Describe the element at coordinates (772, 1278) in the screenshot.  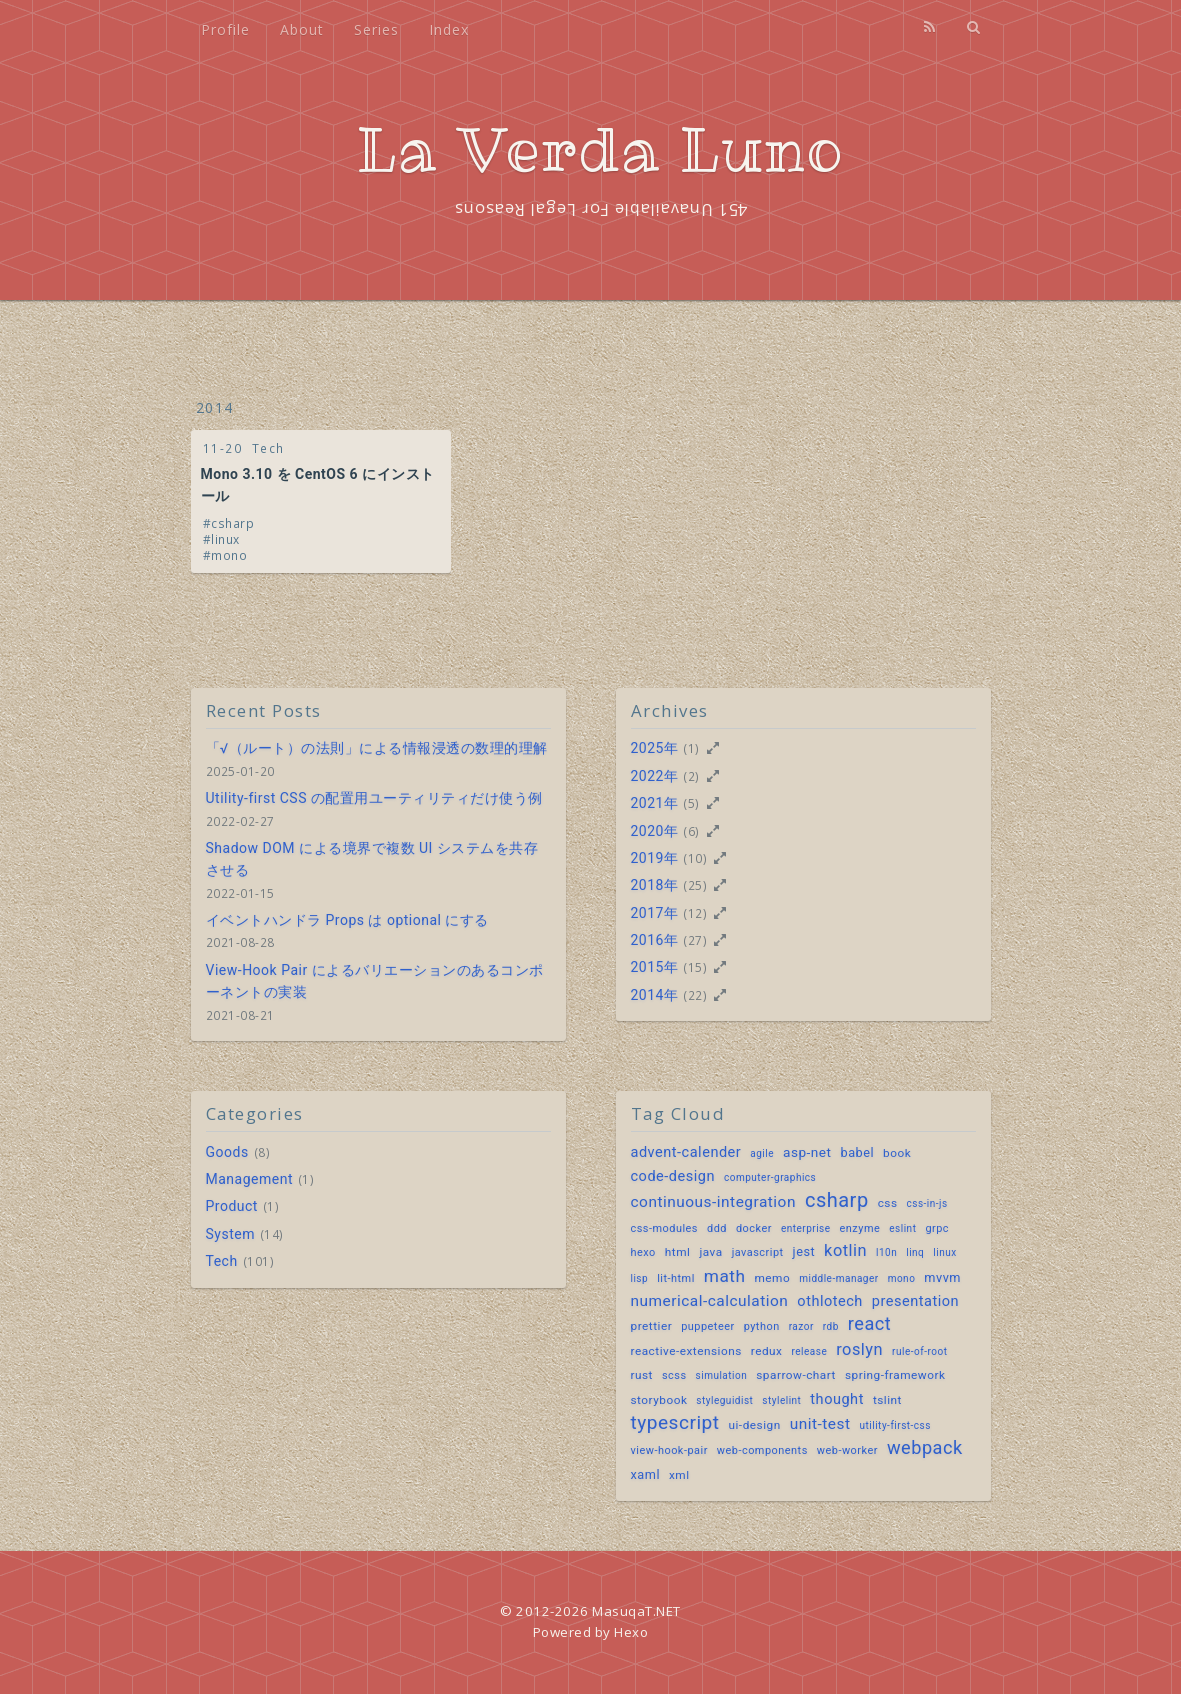
I see `memo` at that location.